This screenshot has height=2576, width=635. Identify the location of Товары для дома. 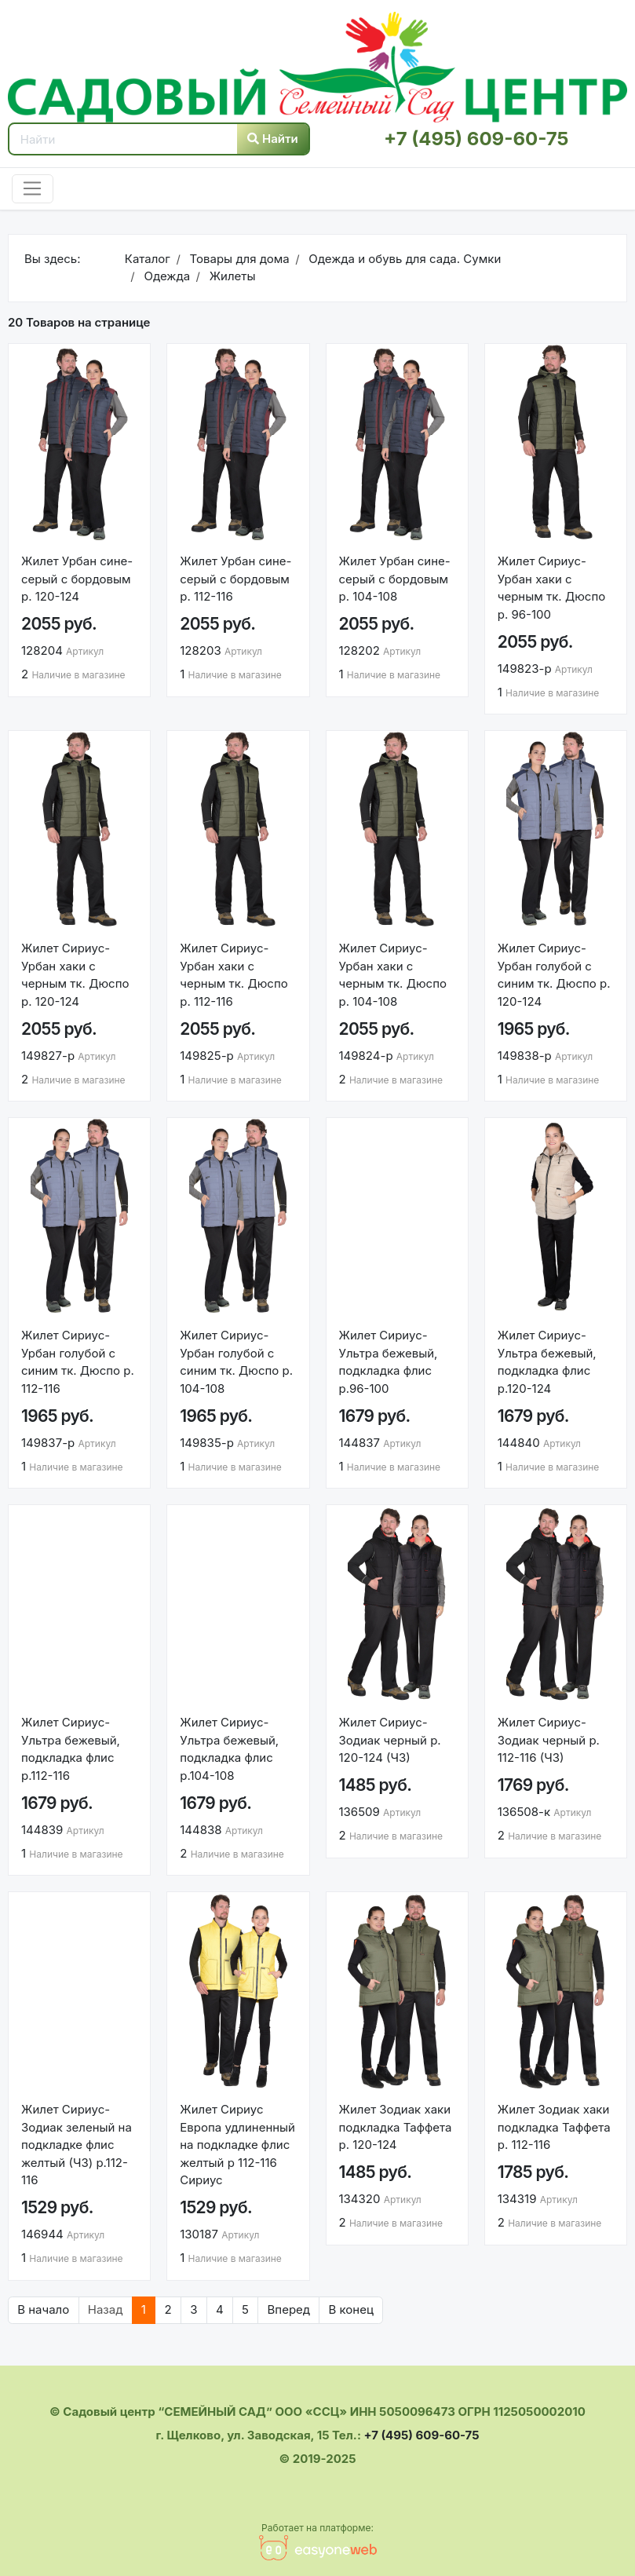
(237, 258).